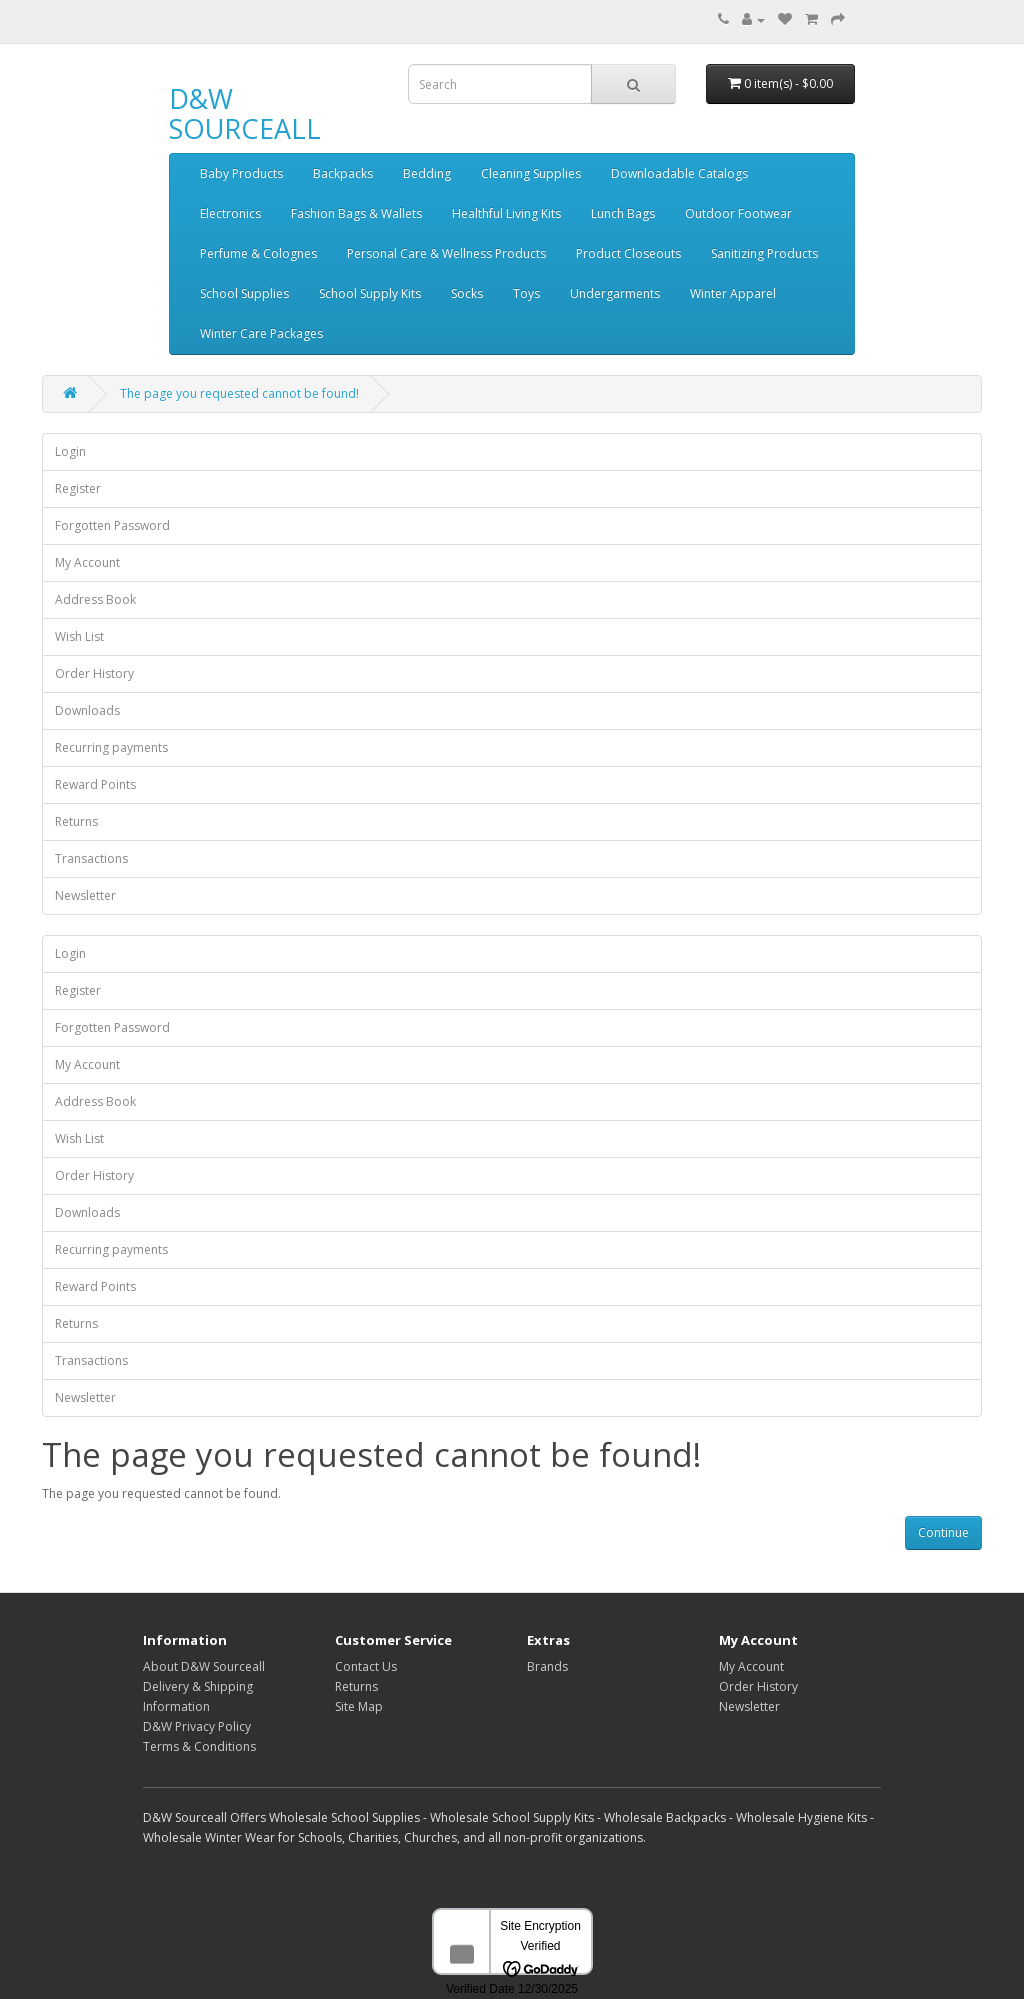  Describe the element at coordinates (943, 1532) in the screenshot. I see `Continue` at that location.